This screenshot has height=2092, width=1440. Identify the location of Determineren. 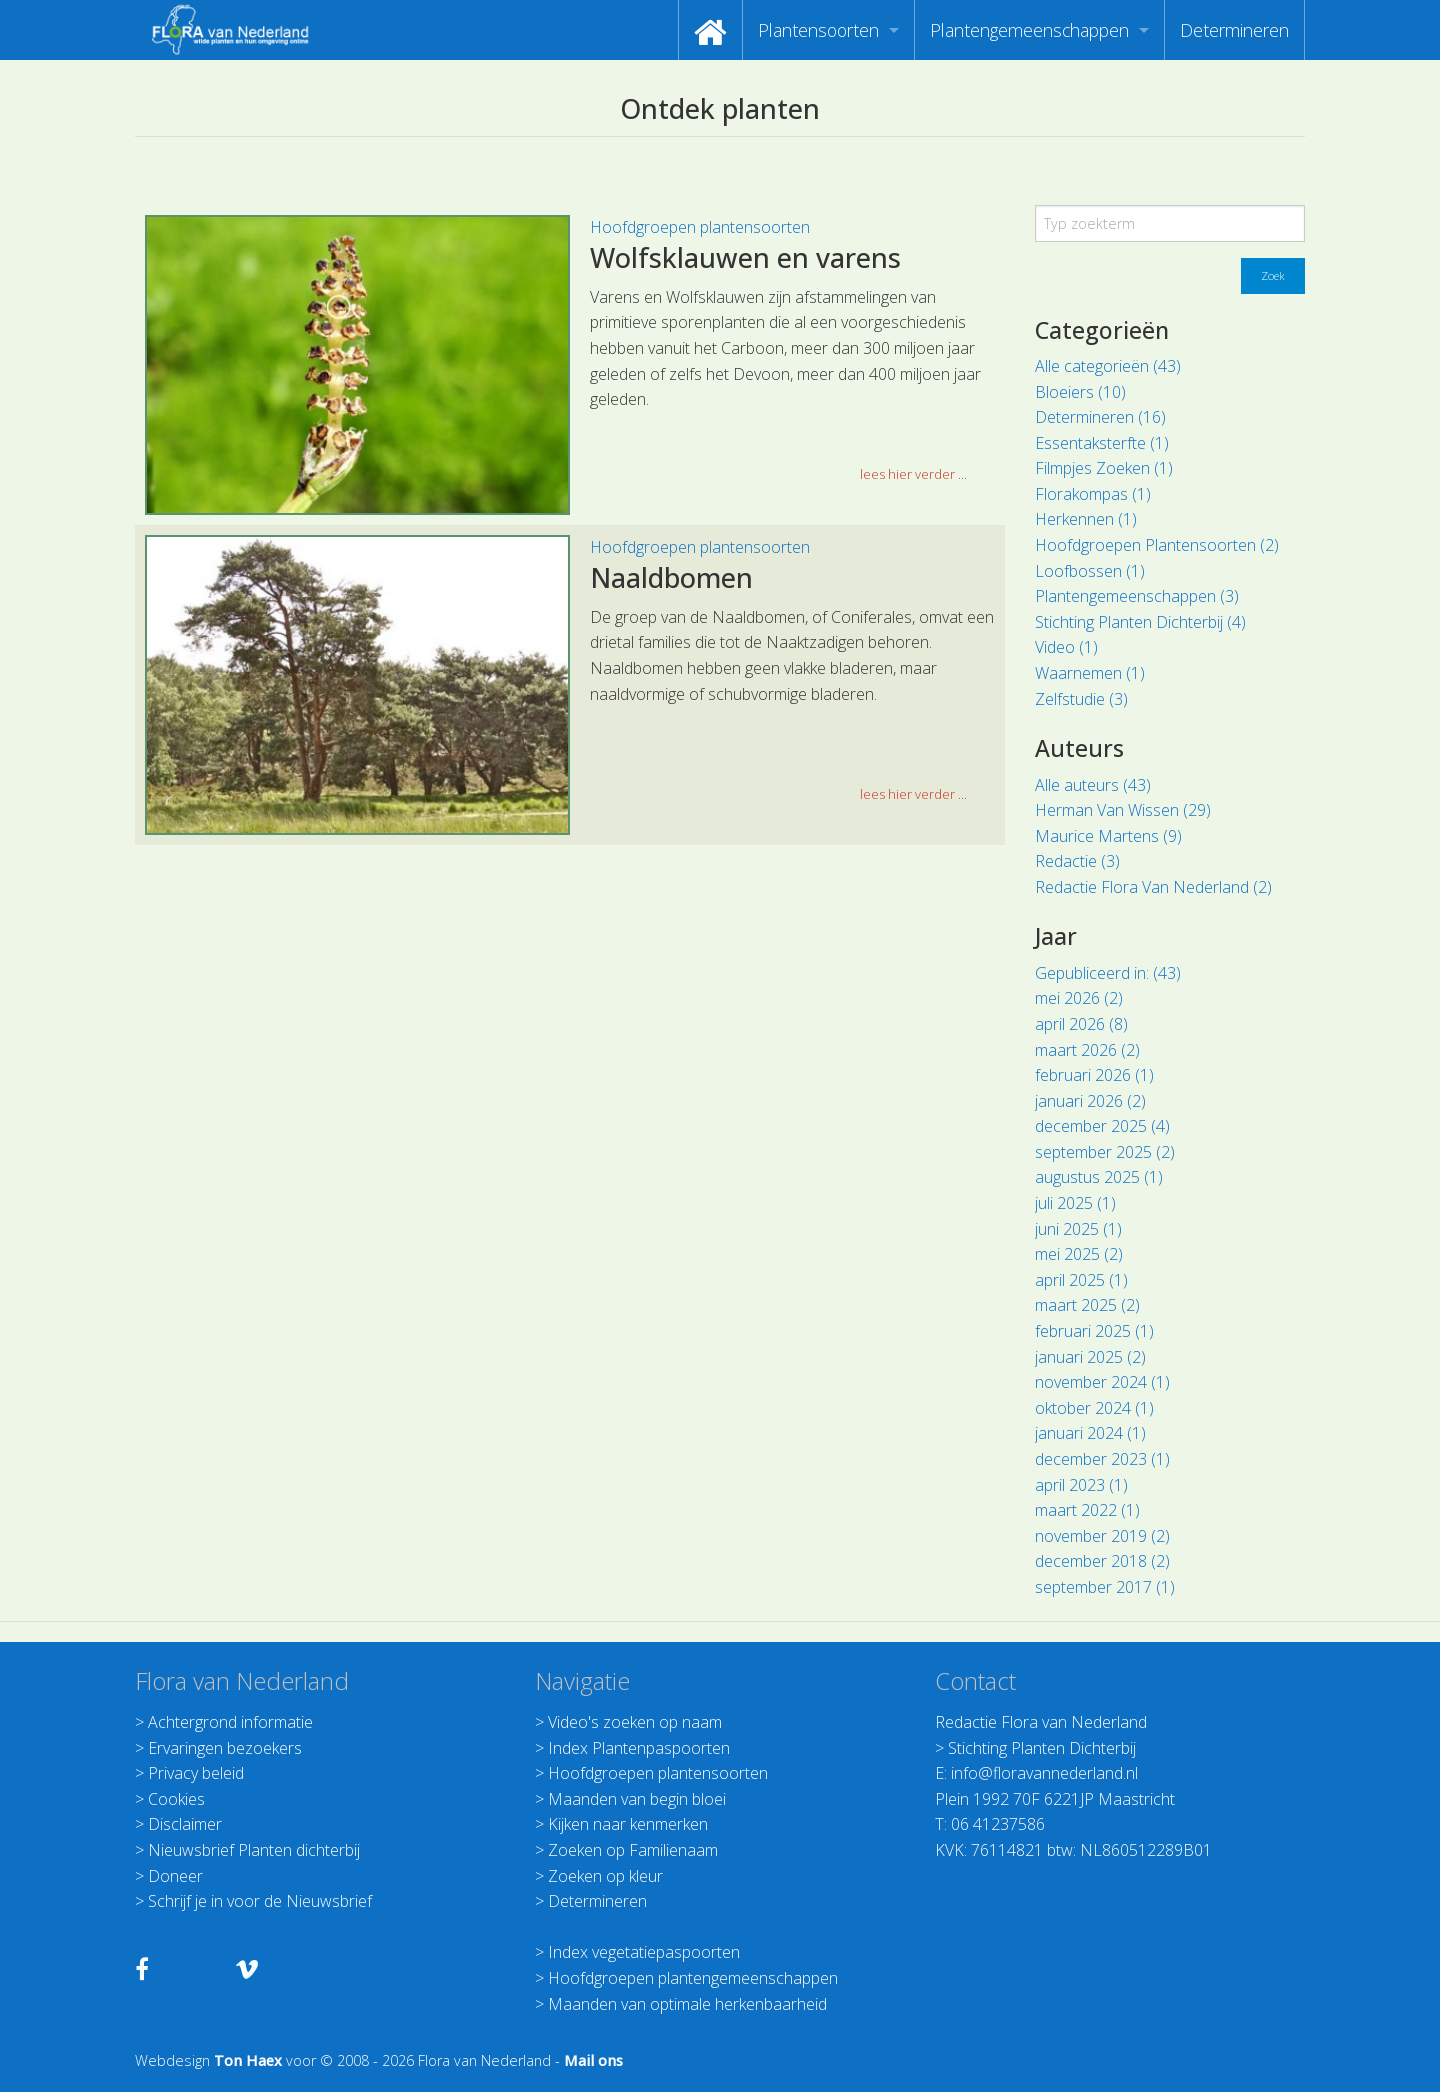
(1234, 30).